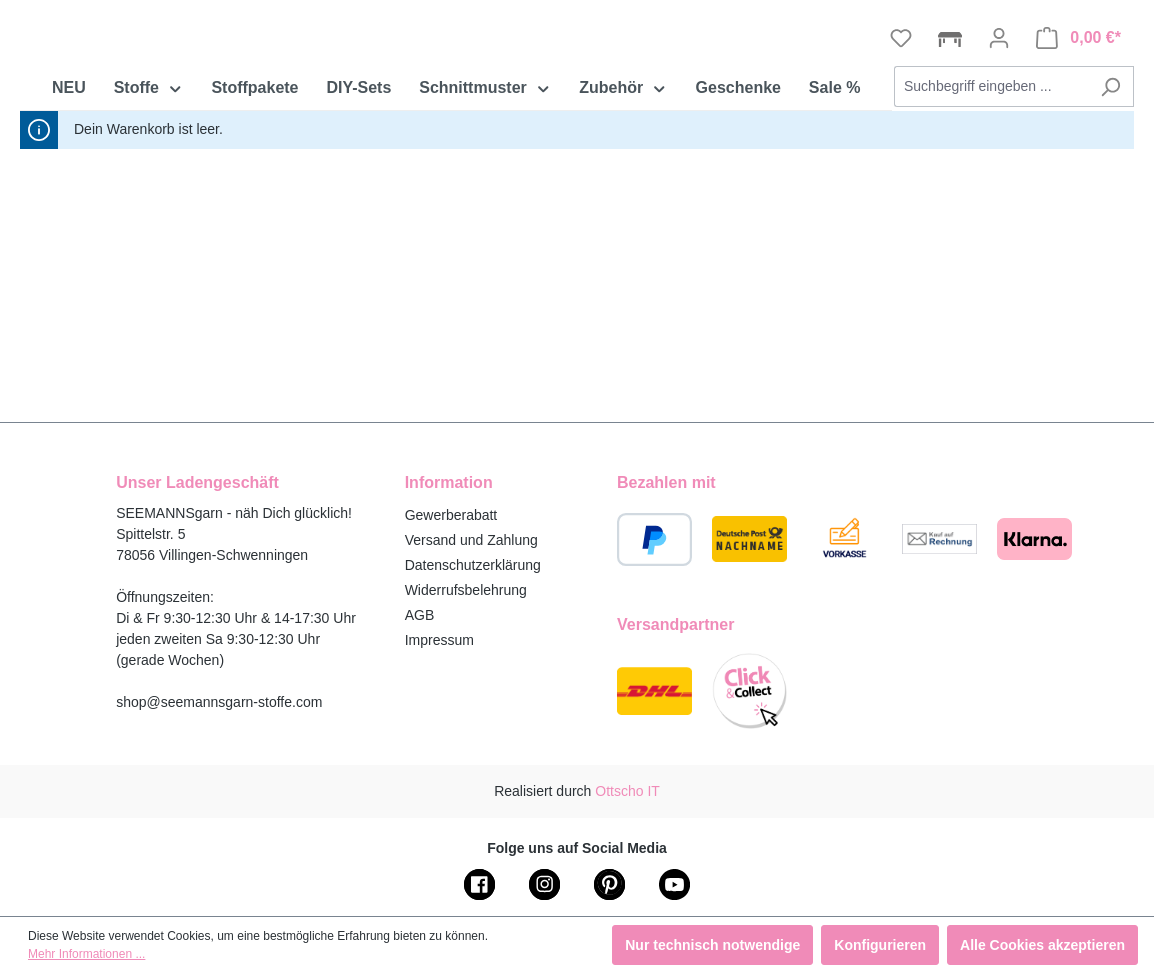  Describe the element at coordinates (1110, 197) in the screenshot. I see `[Suchen]` at that location.